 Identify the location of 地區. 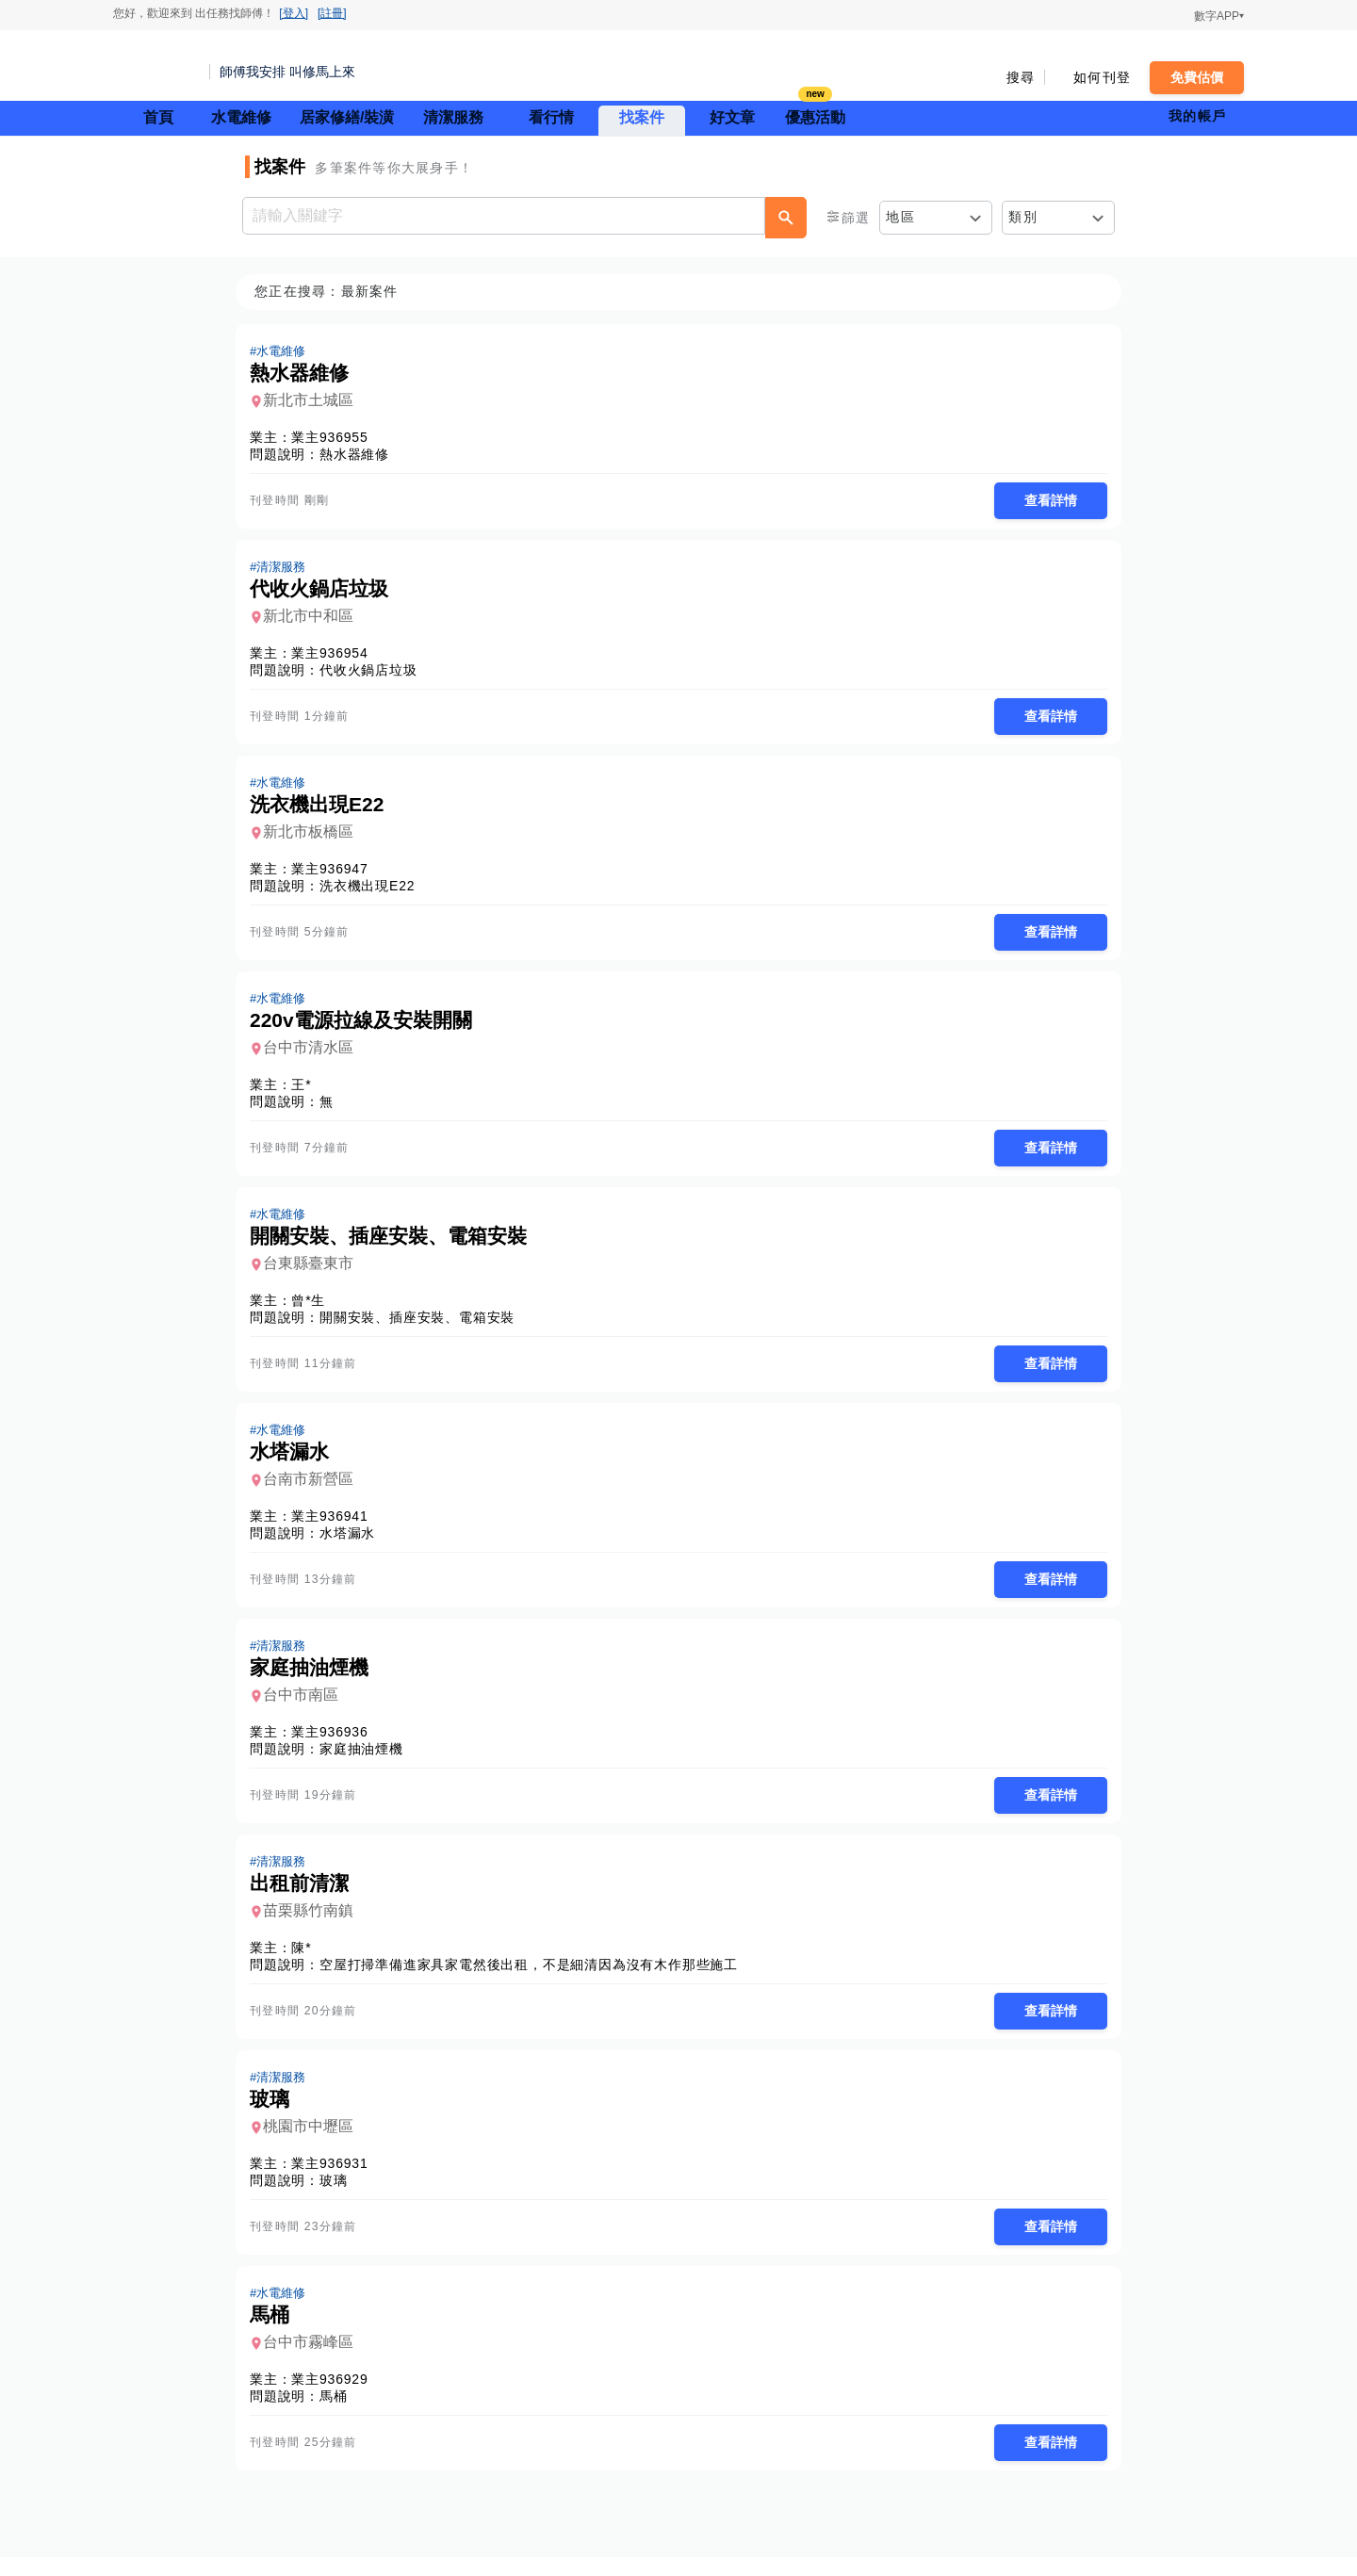
(900, 216).